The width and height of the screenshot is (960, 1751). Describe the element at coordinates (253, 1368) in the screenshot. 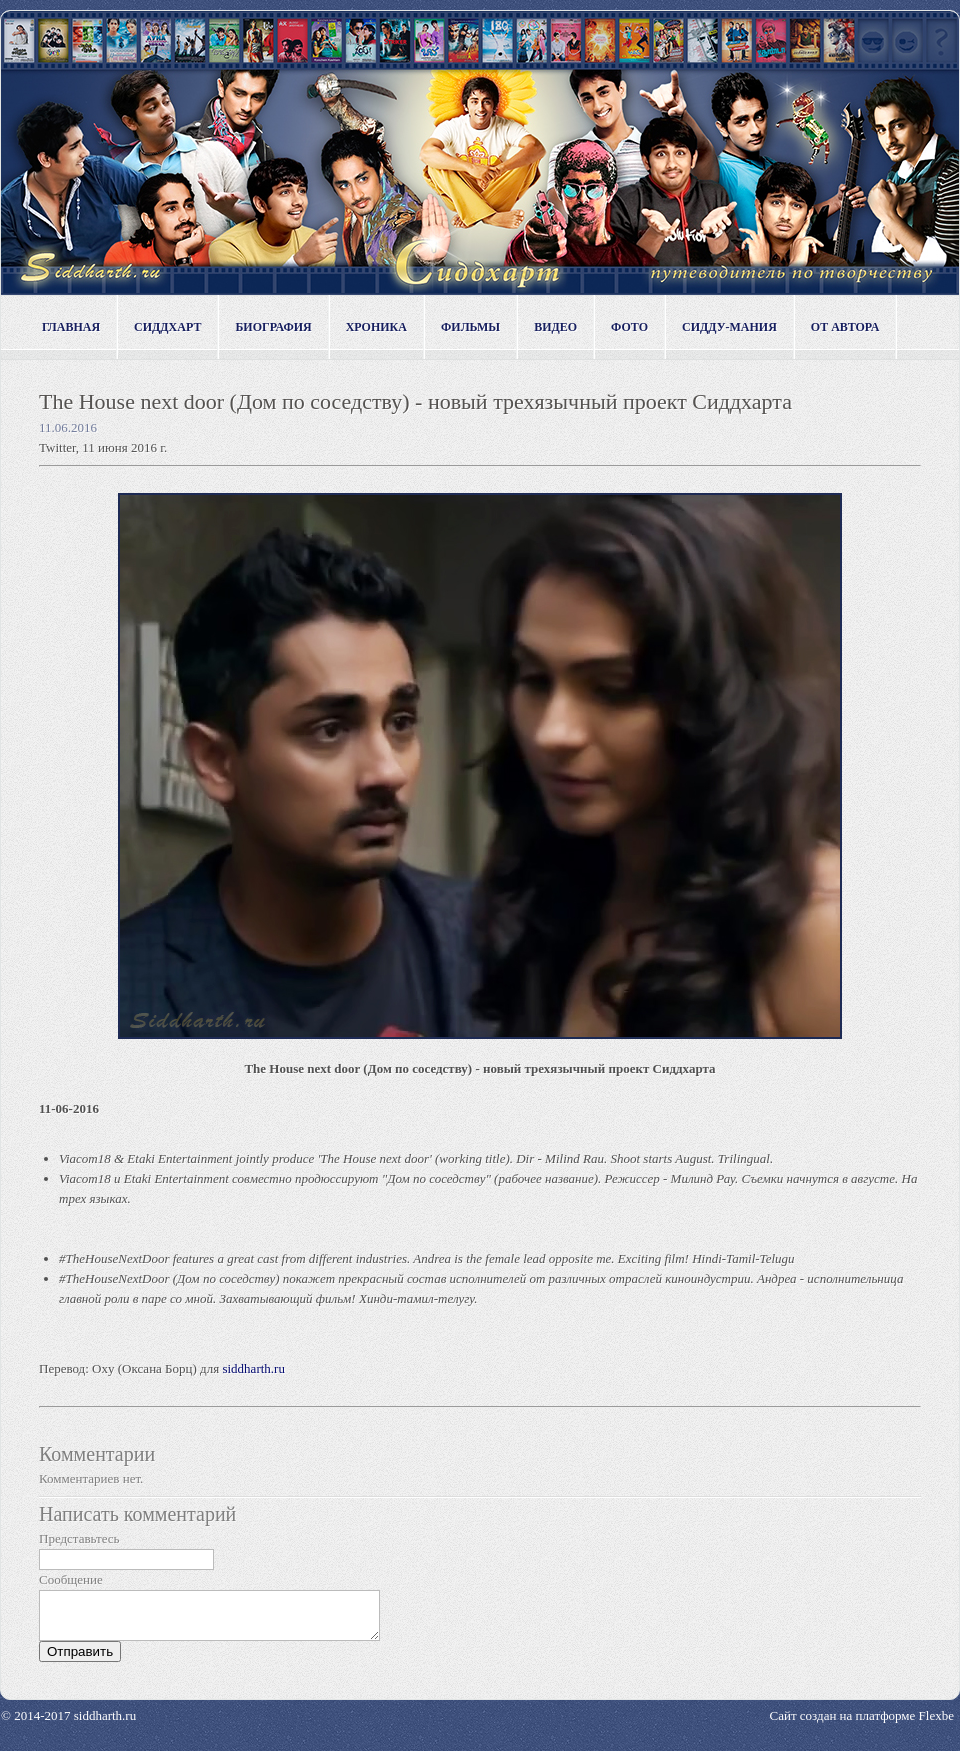

I see `siddharth.ru` at that location.